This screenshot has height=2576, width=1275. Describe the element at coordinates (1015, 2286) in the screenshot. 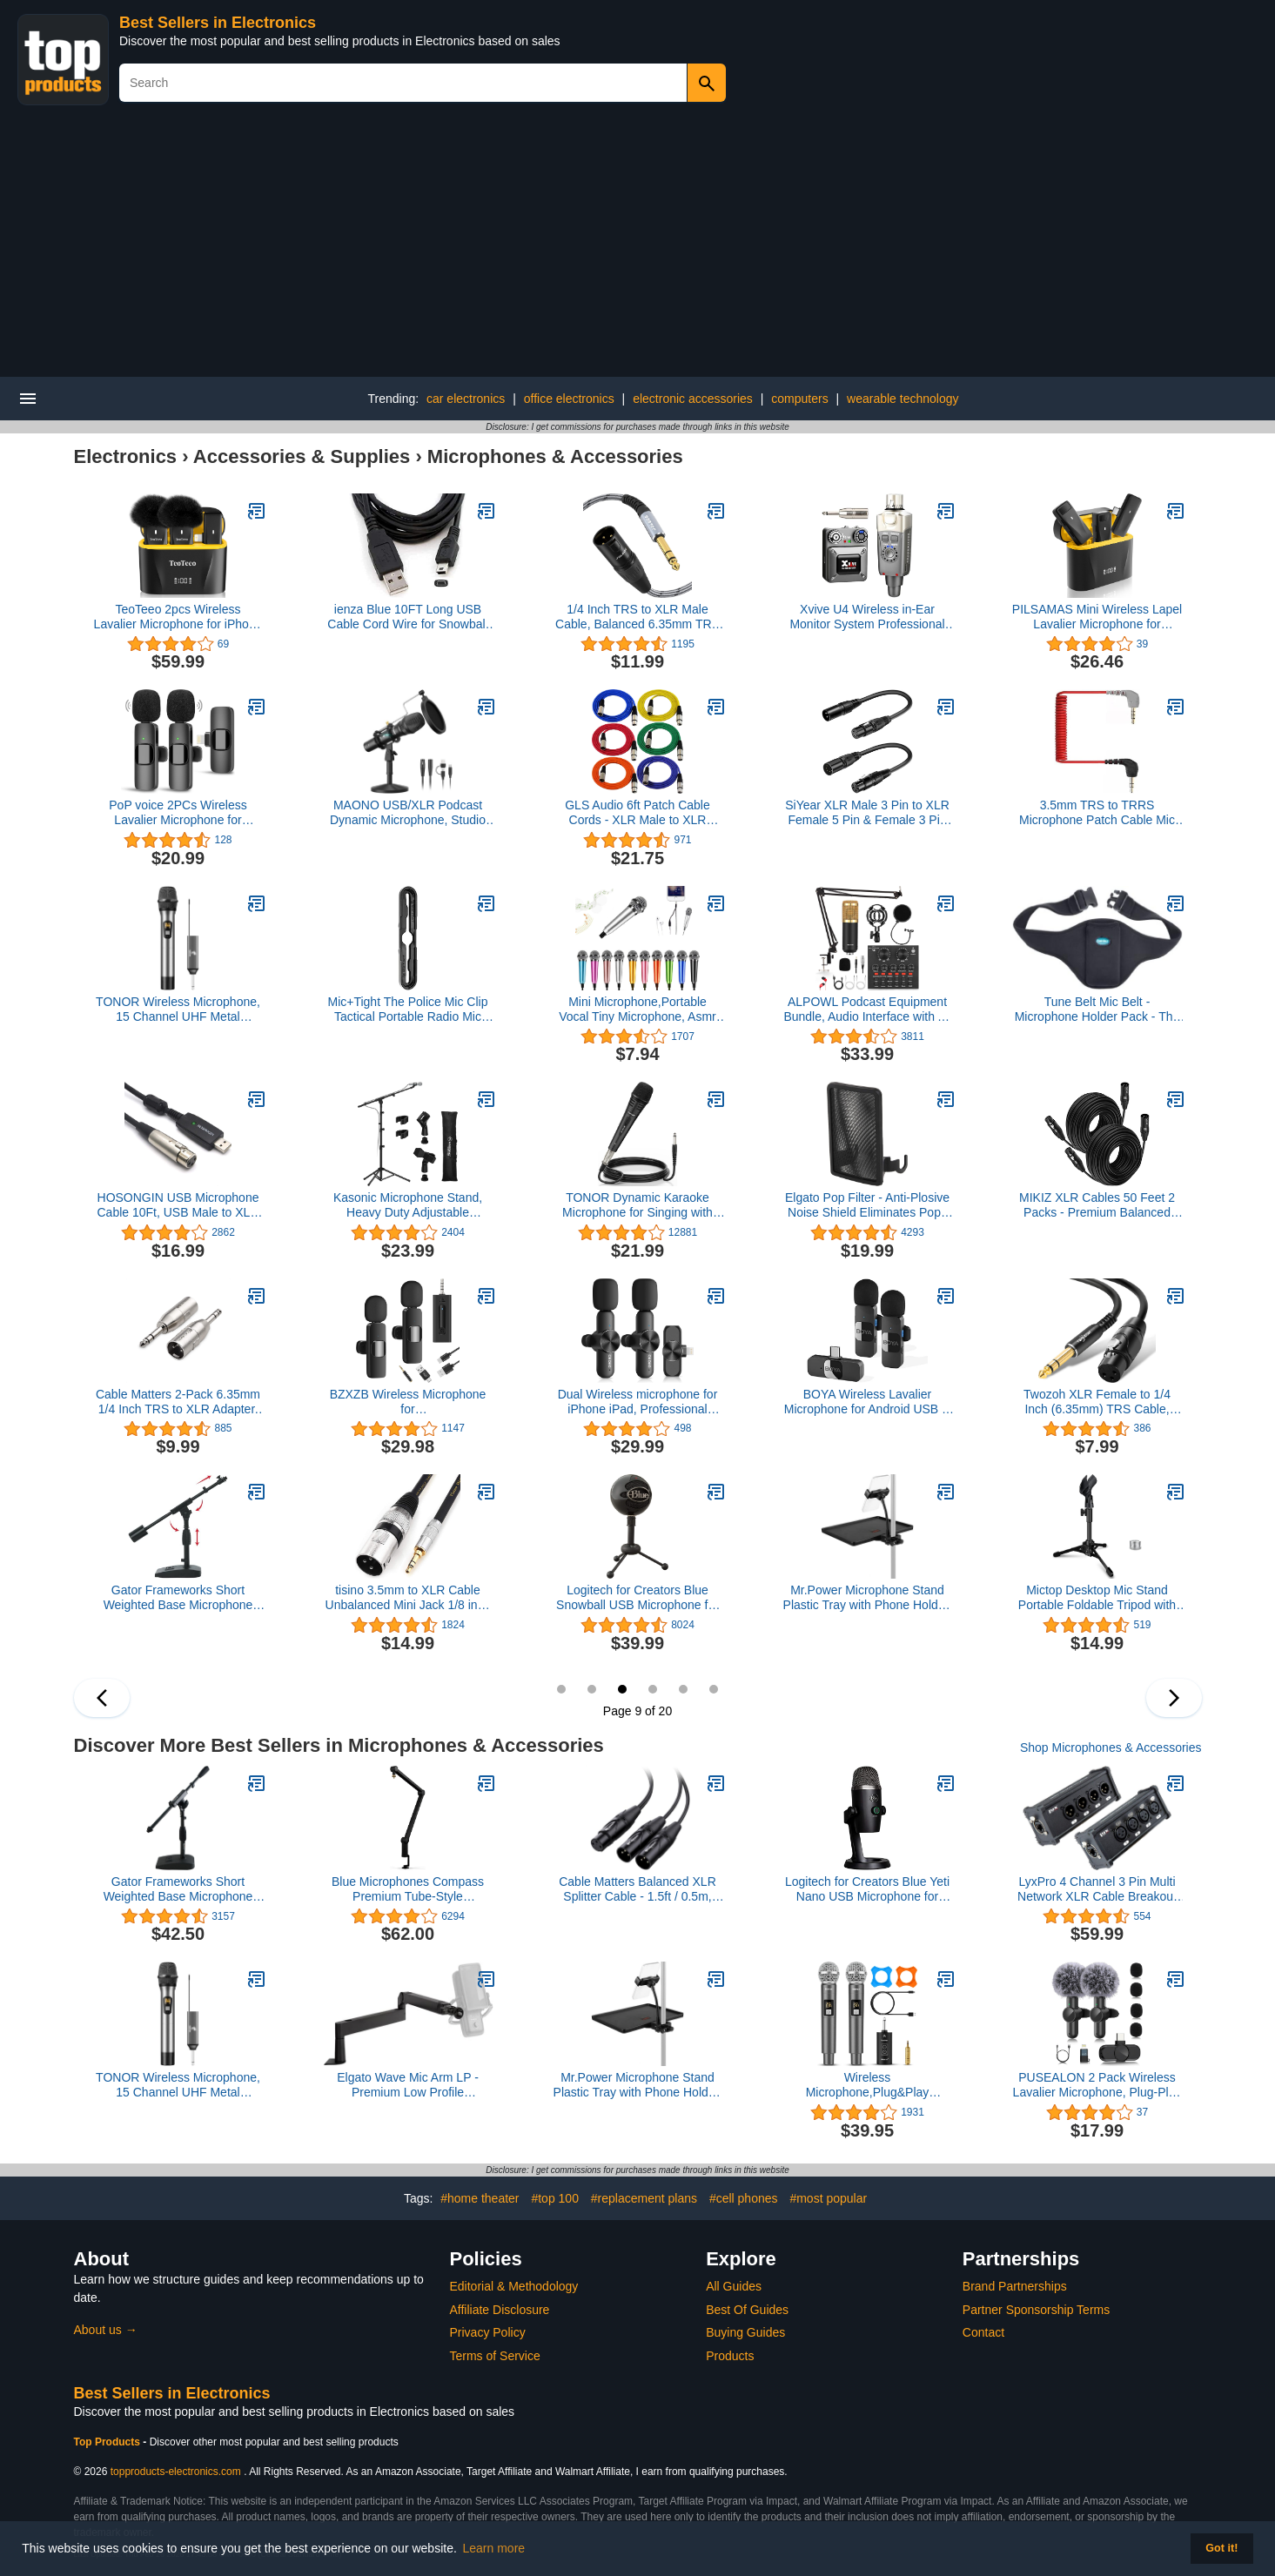

I see `Brand Partnerships` at that location.